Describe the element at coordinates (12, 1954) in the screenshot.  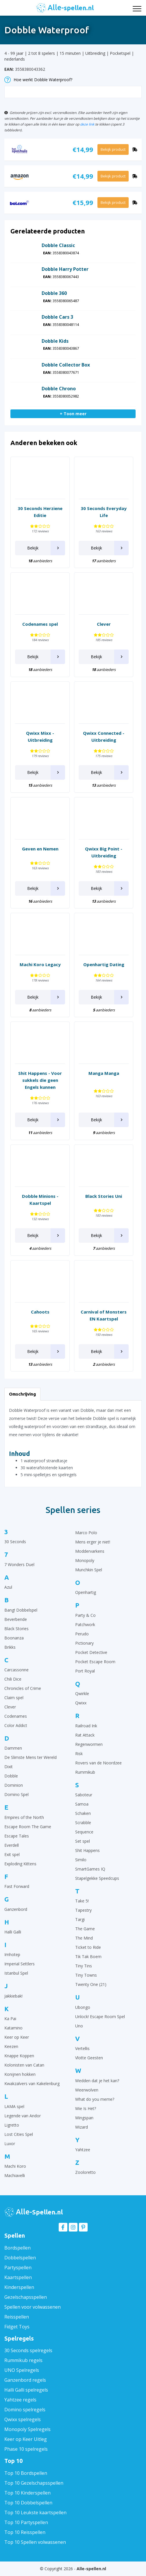
I see `Imhotep` at that location.